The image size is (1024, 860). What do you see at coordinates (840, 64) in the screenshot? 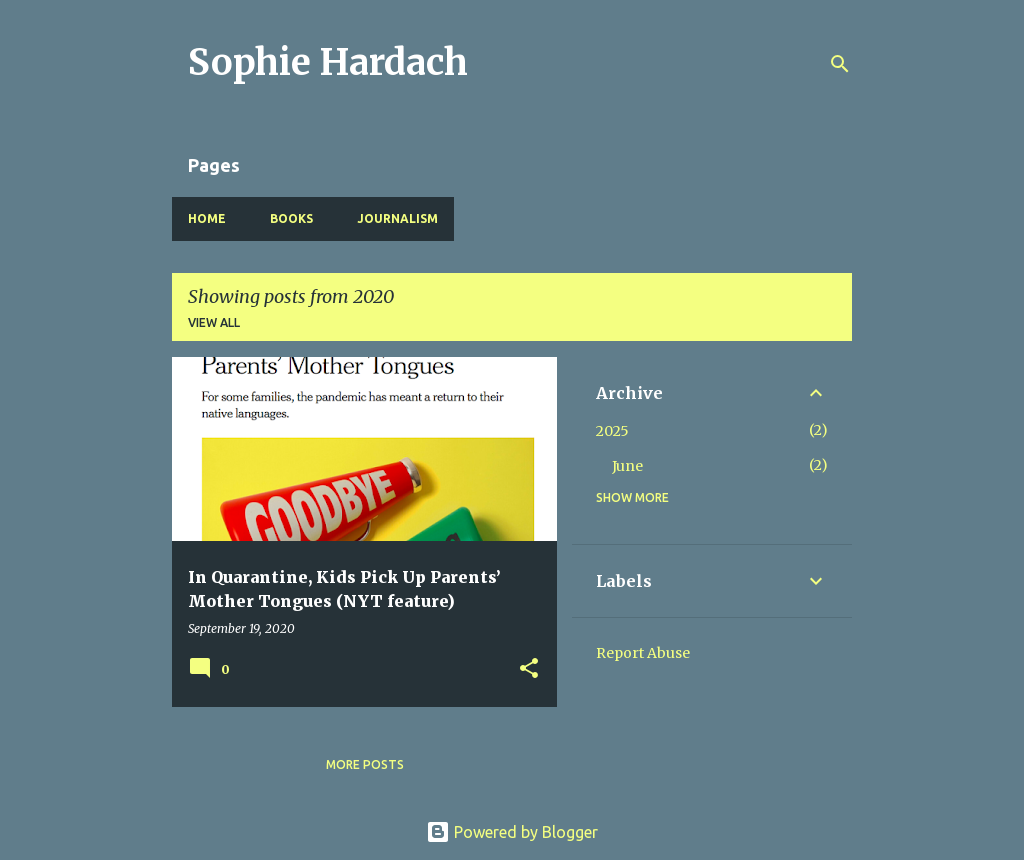
I see `[Search]` at bounding box center [840, 64].